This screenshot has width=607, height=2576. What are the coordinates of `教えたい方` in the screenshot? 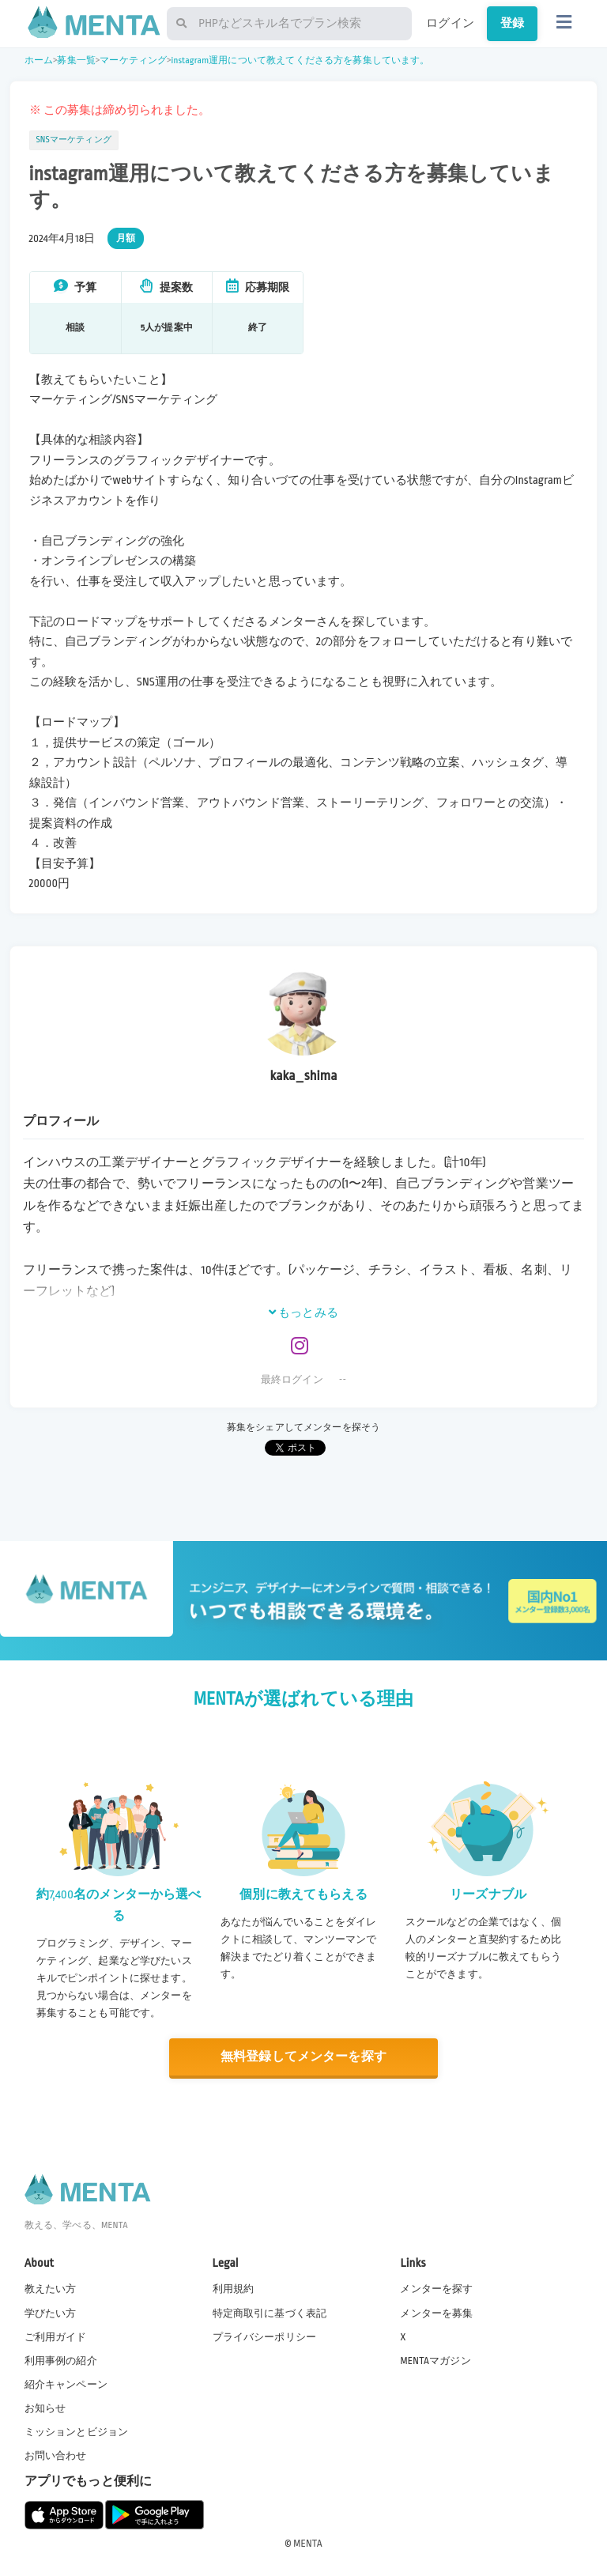 It's located at (51, 2289).